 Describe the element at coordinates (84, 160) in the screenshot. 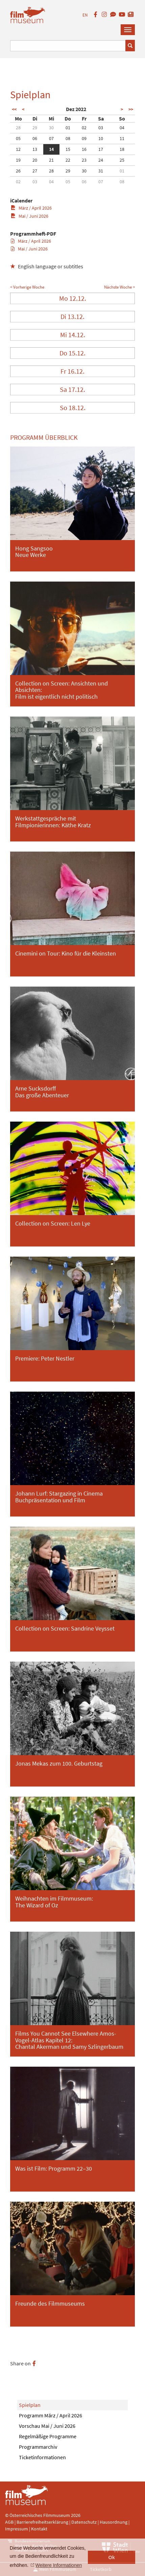

I see `23` at that location.